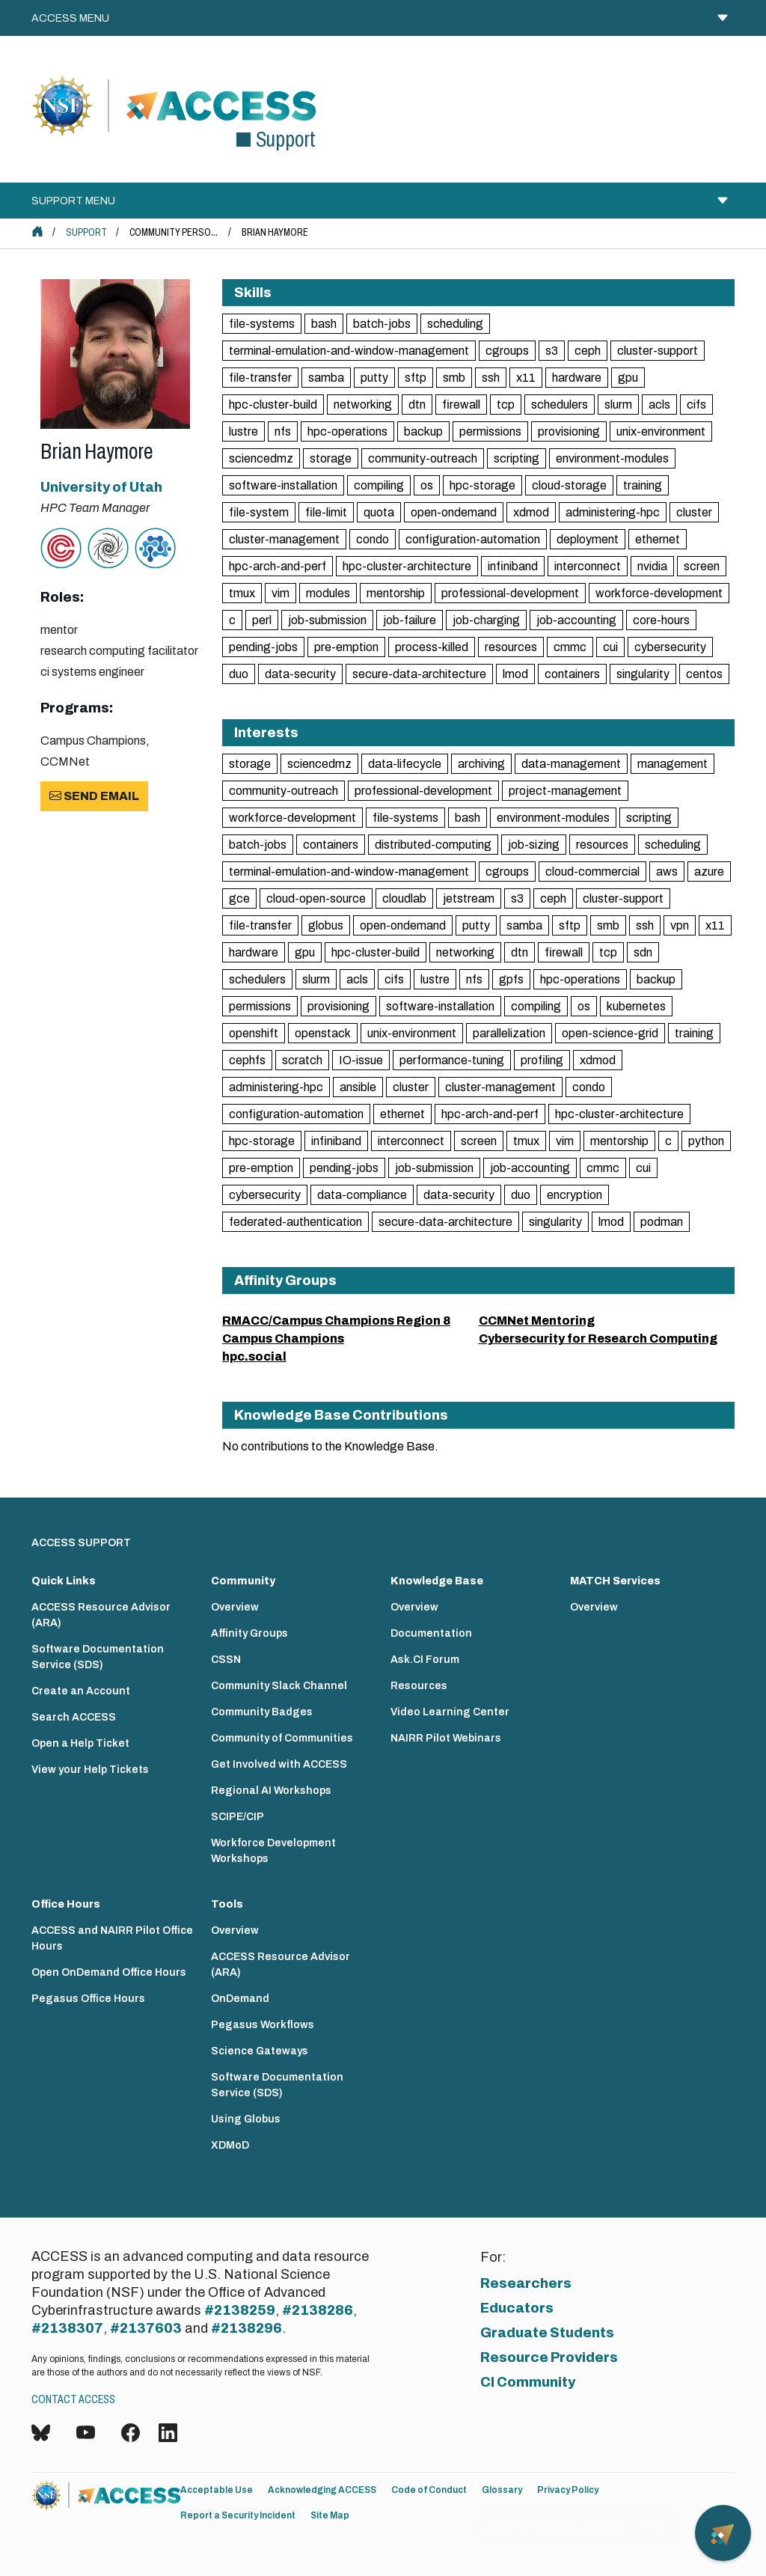 The width and height of the screenshot is (766, 2576). Describe the element at coordinates (526, 377) in the screenshot. I see `x11` at that location.